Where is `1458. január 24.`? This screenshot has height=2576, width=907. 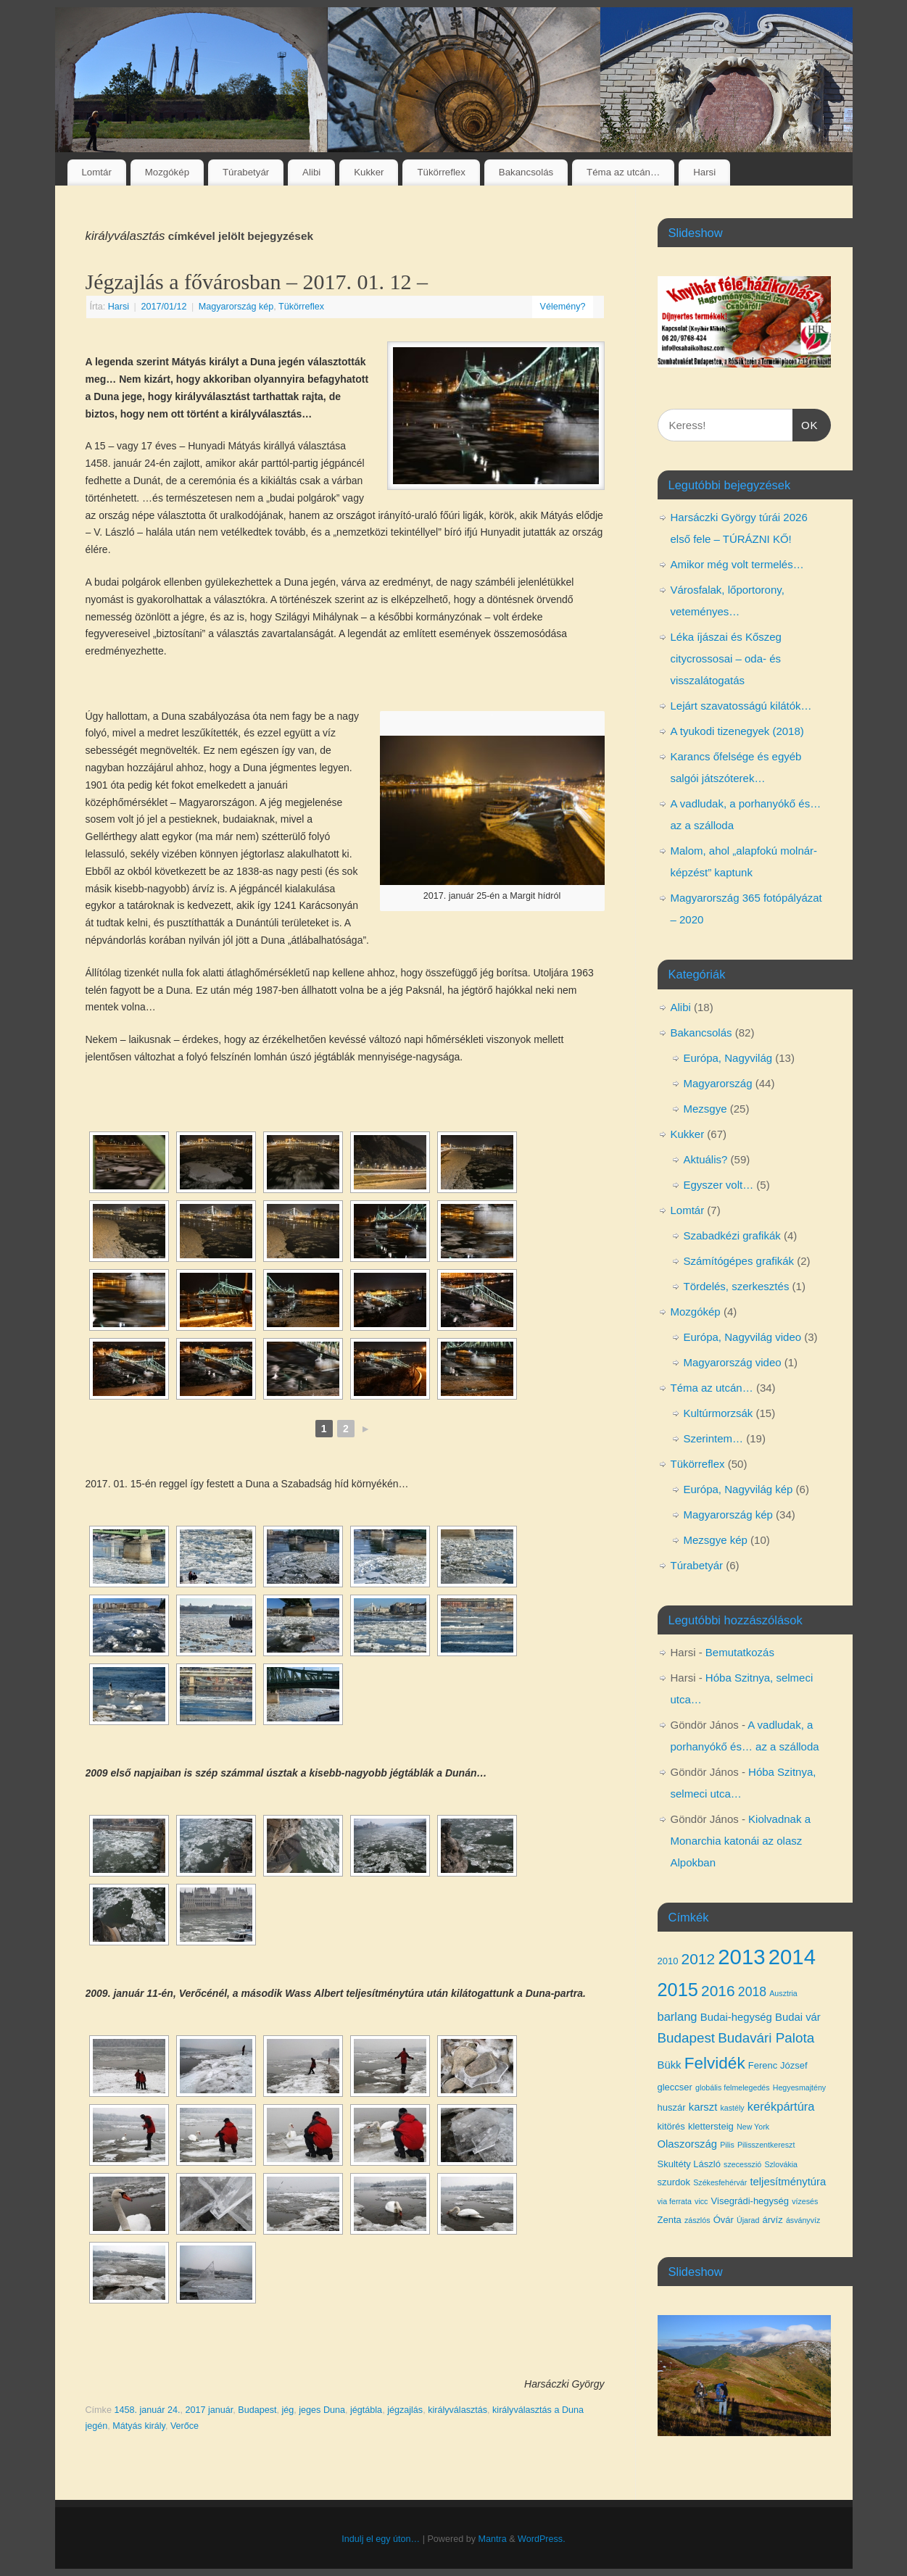 1458. január 24. is located at coordinates (147, 2410).